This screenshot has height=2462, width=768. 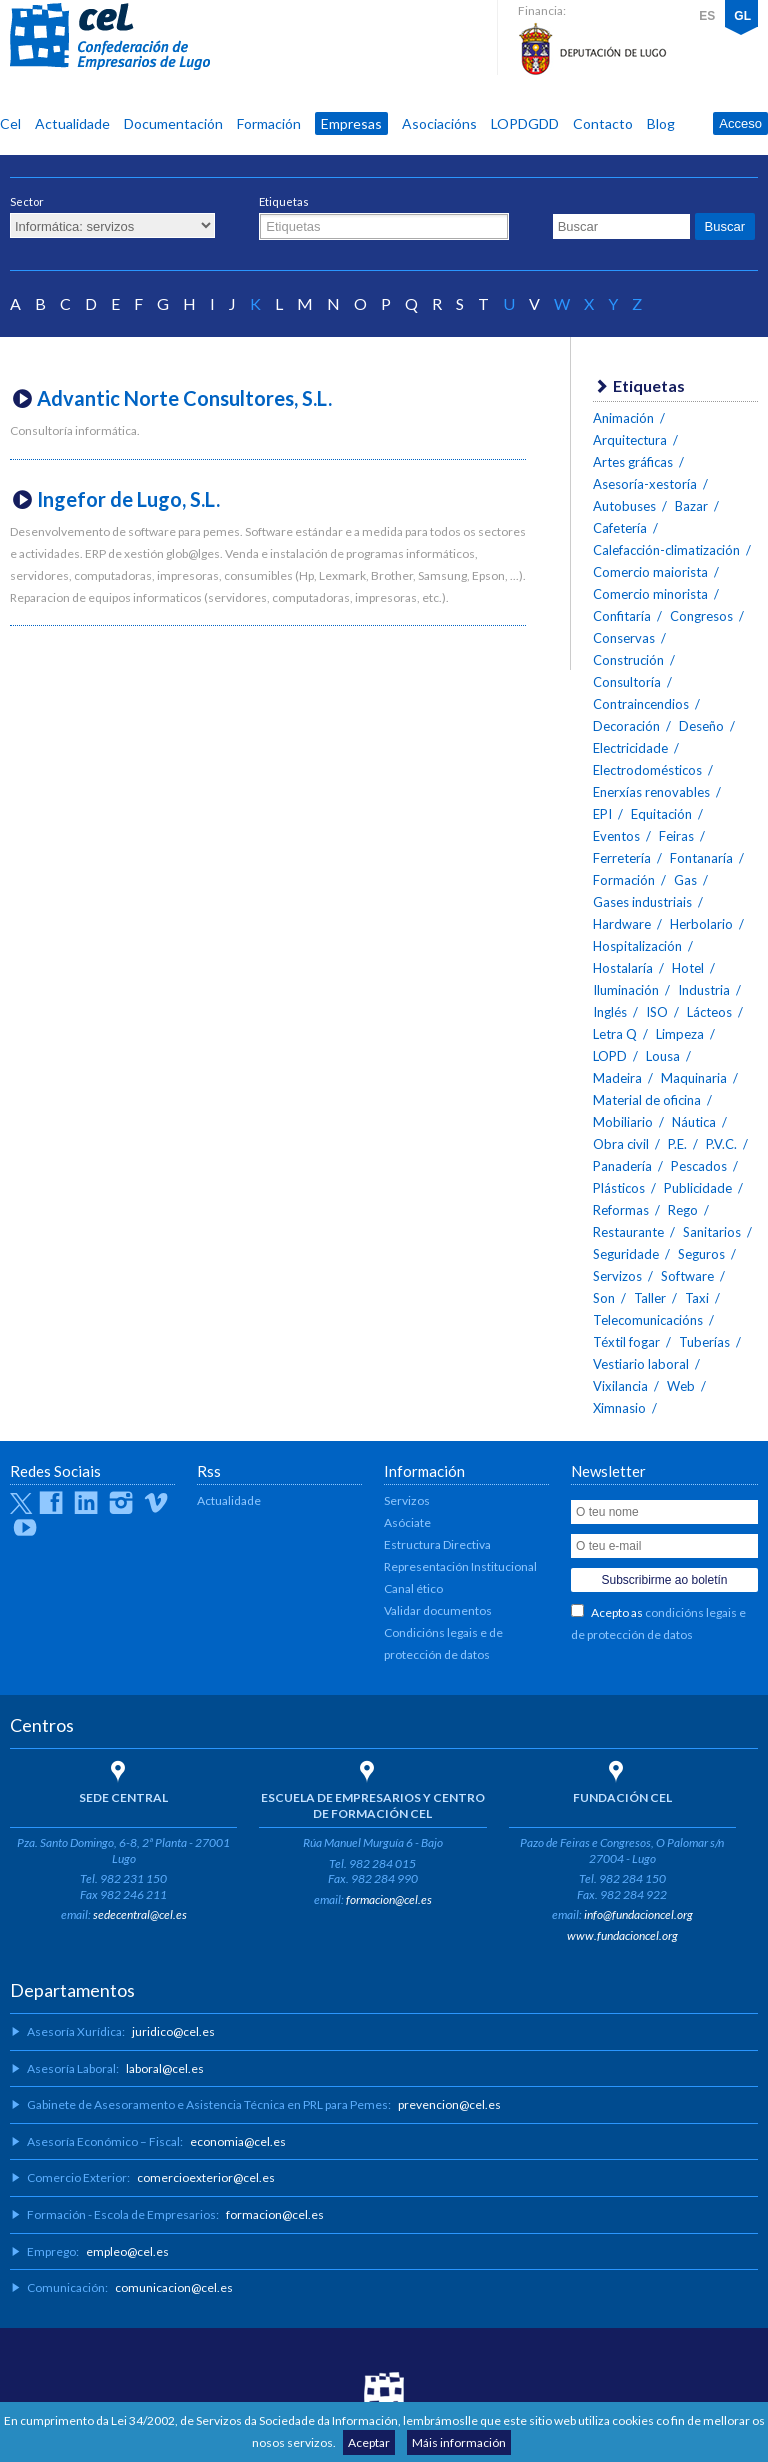 What do you see at coordinates (663, 1056) in the screenshot?
I see `Lousa` at bounding box center [663, 1056].